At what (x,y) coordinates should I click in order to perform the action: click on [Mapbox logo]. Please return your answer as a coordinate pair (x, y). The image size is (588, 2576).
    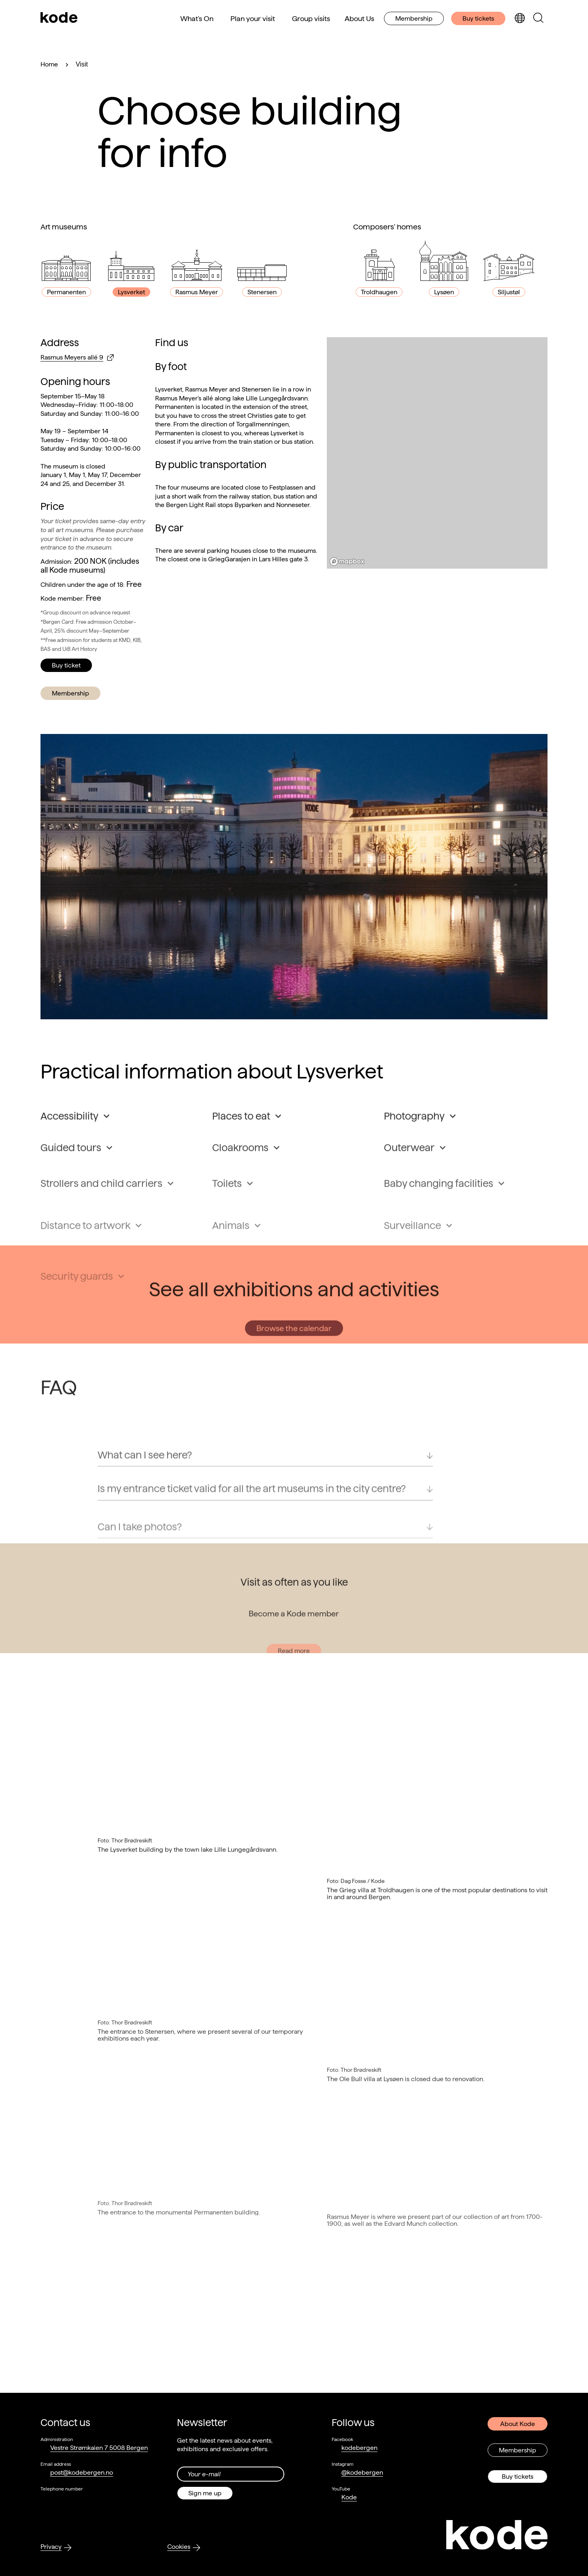
    Looking at the image, I should click on (347, 561).